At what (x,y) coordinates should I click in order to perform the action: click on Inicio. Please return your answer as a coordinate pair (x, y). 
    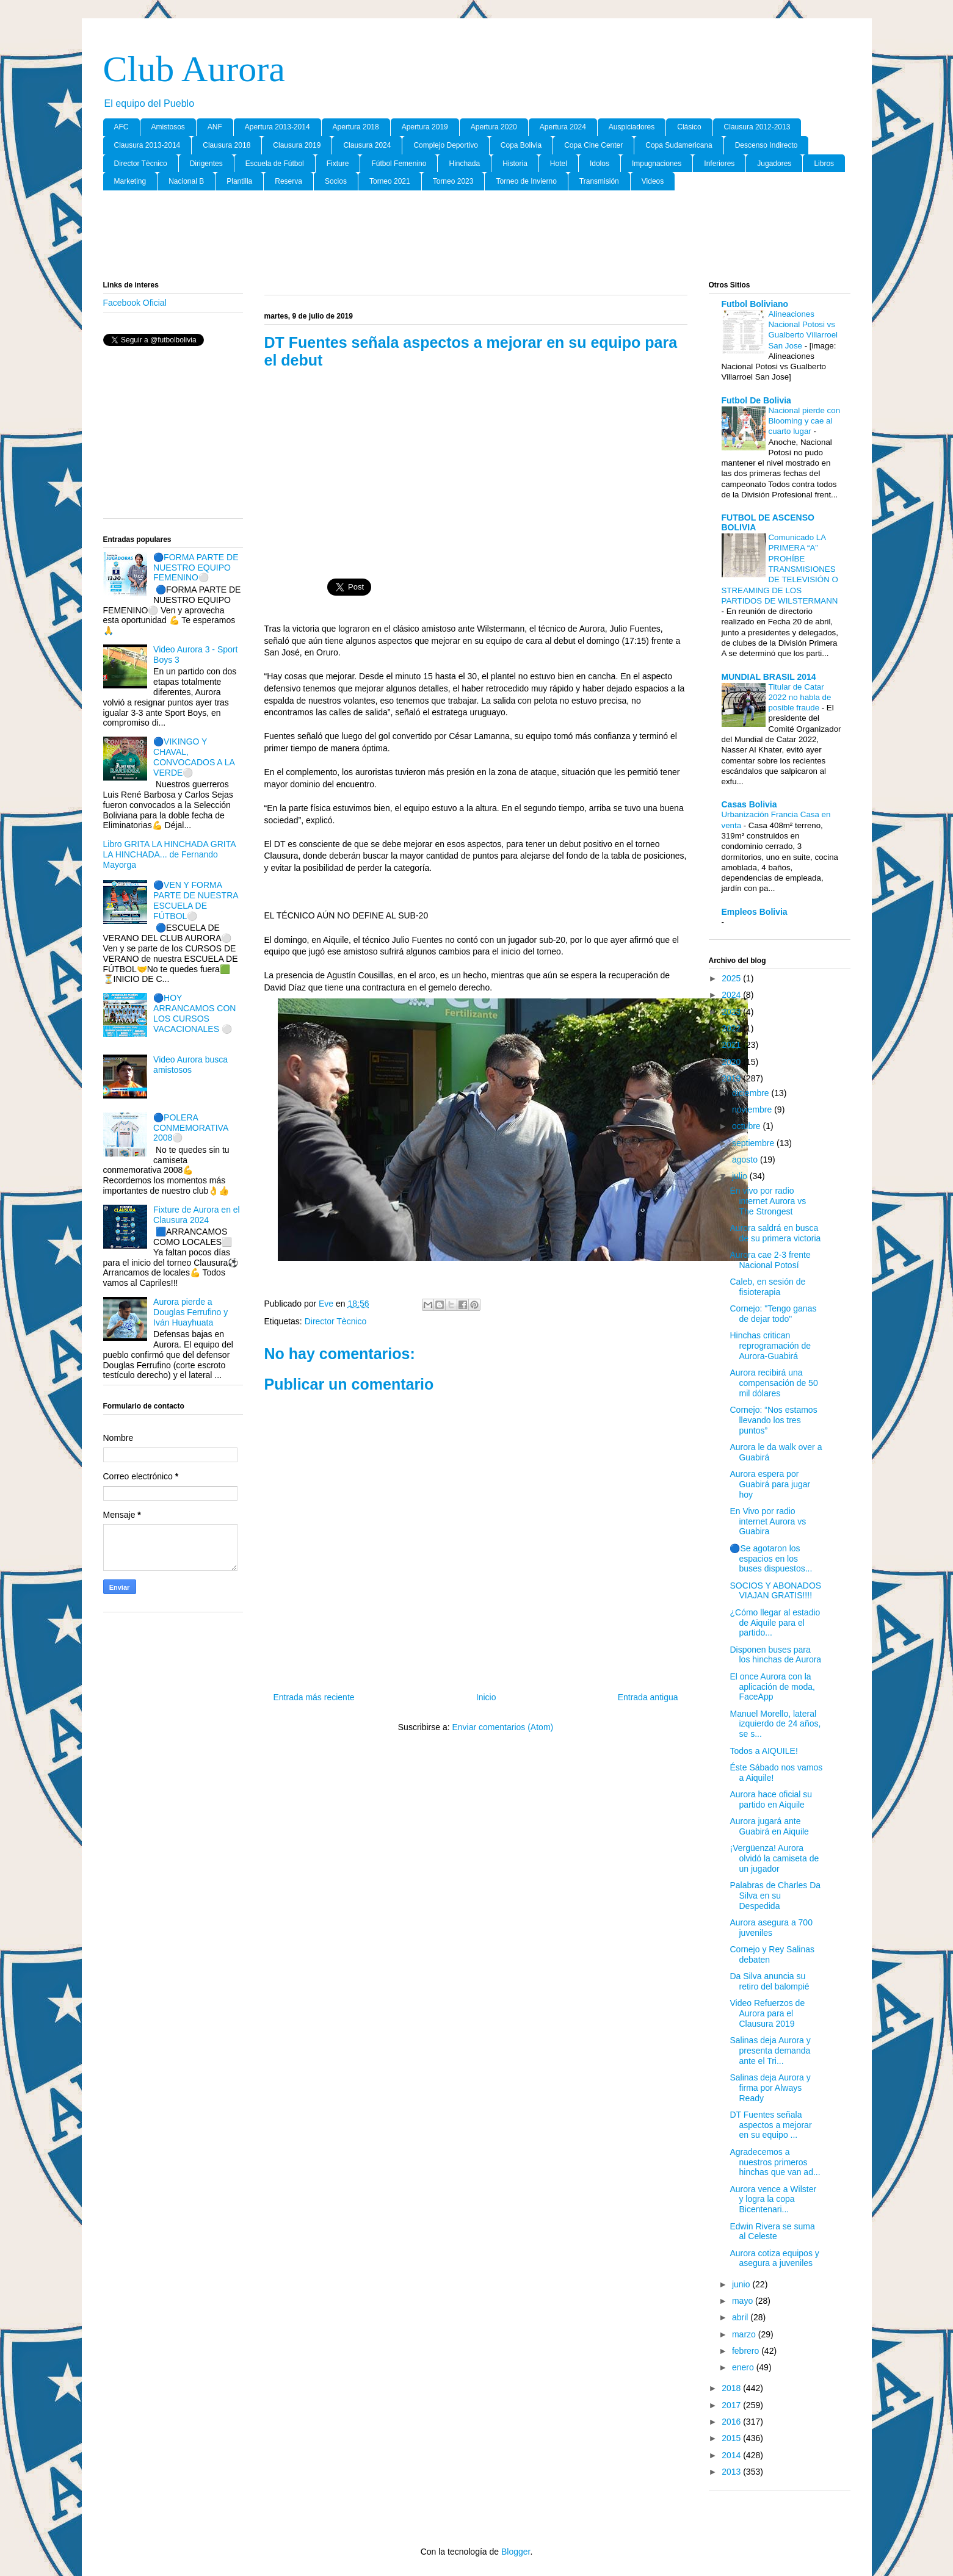
    Looking at the image, I should click on (486, 1697).